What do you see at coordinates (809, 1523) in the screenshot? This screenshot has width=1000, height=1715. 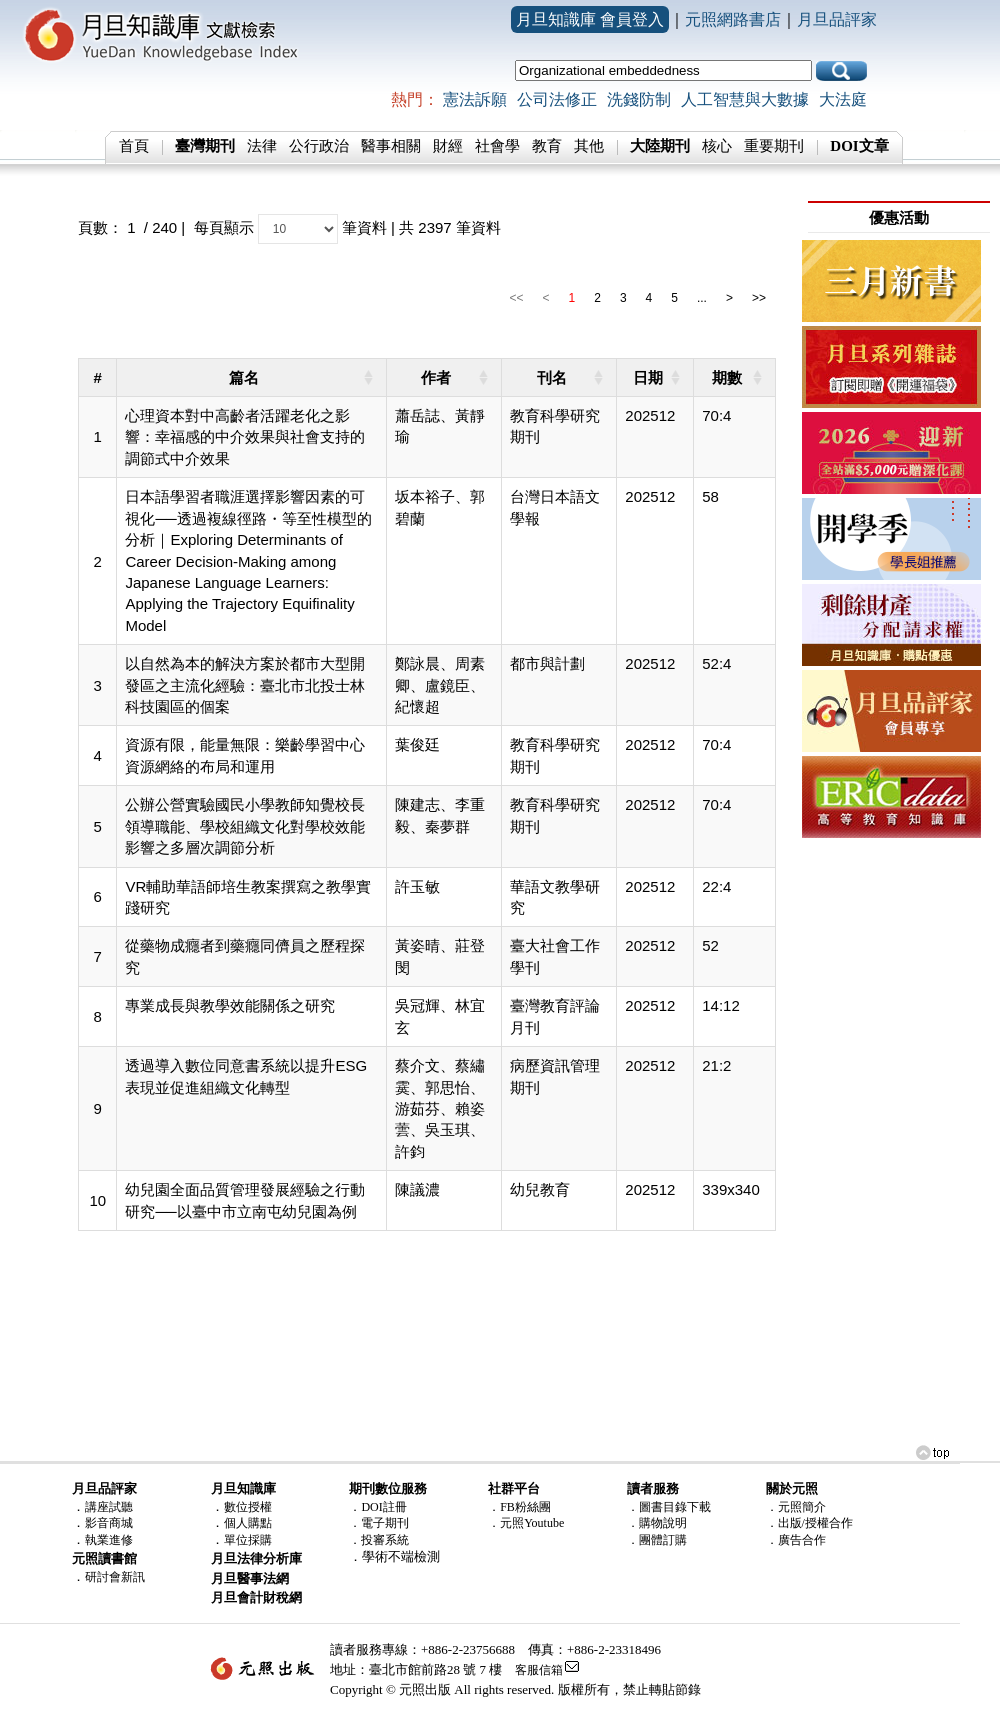 I see `．出版/授權合作` at bounding box center [809, 1523].